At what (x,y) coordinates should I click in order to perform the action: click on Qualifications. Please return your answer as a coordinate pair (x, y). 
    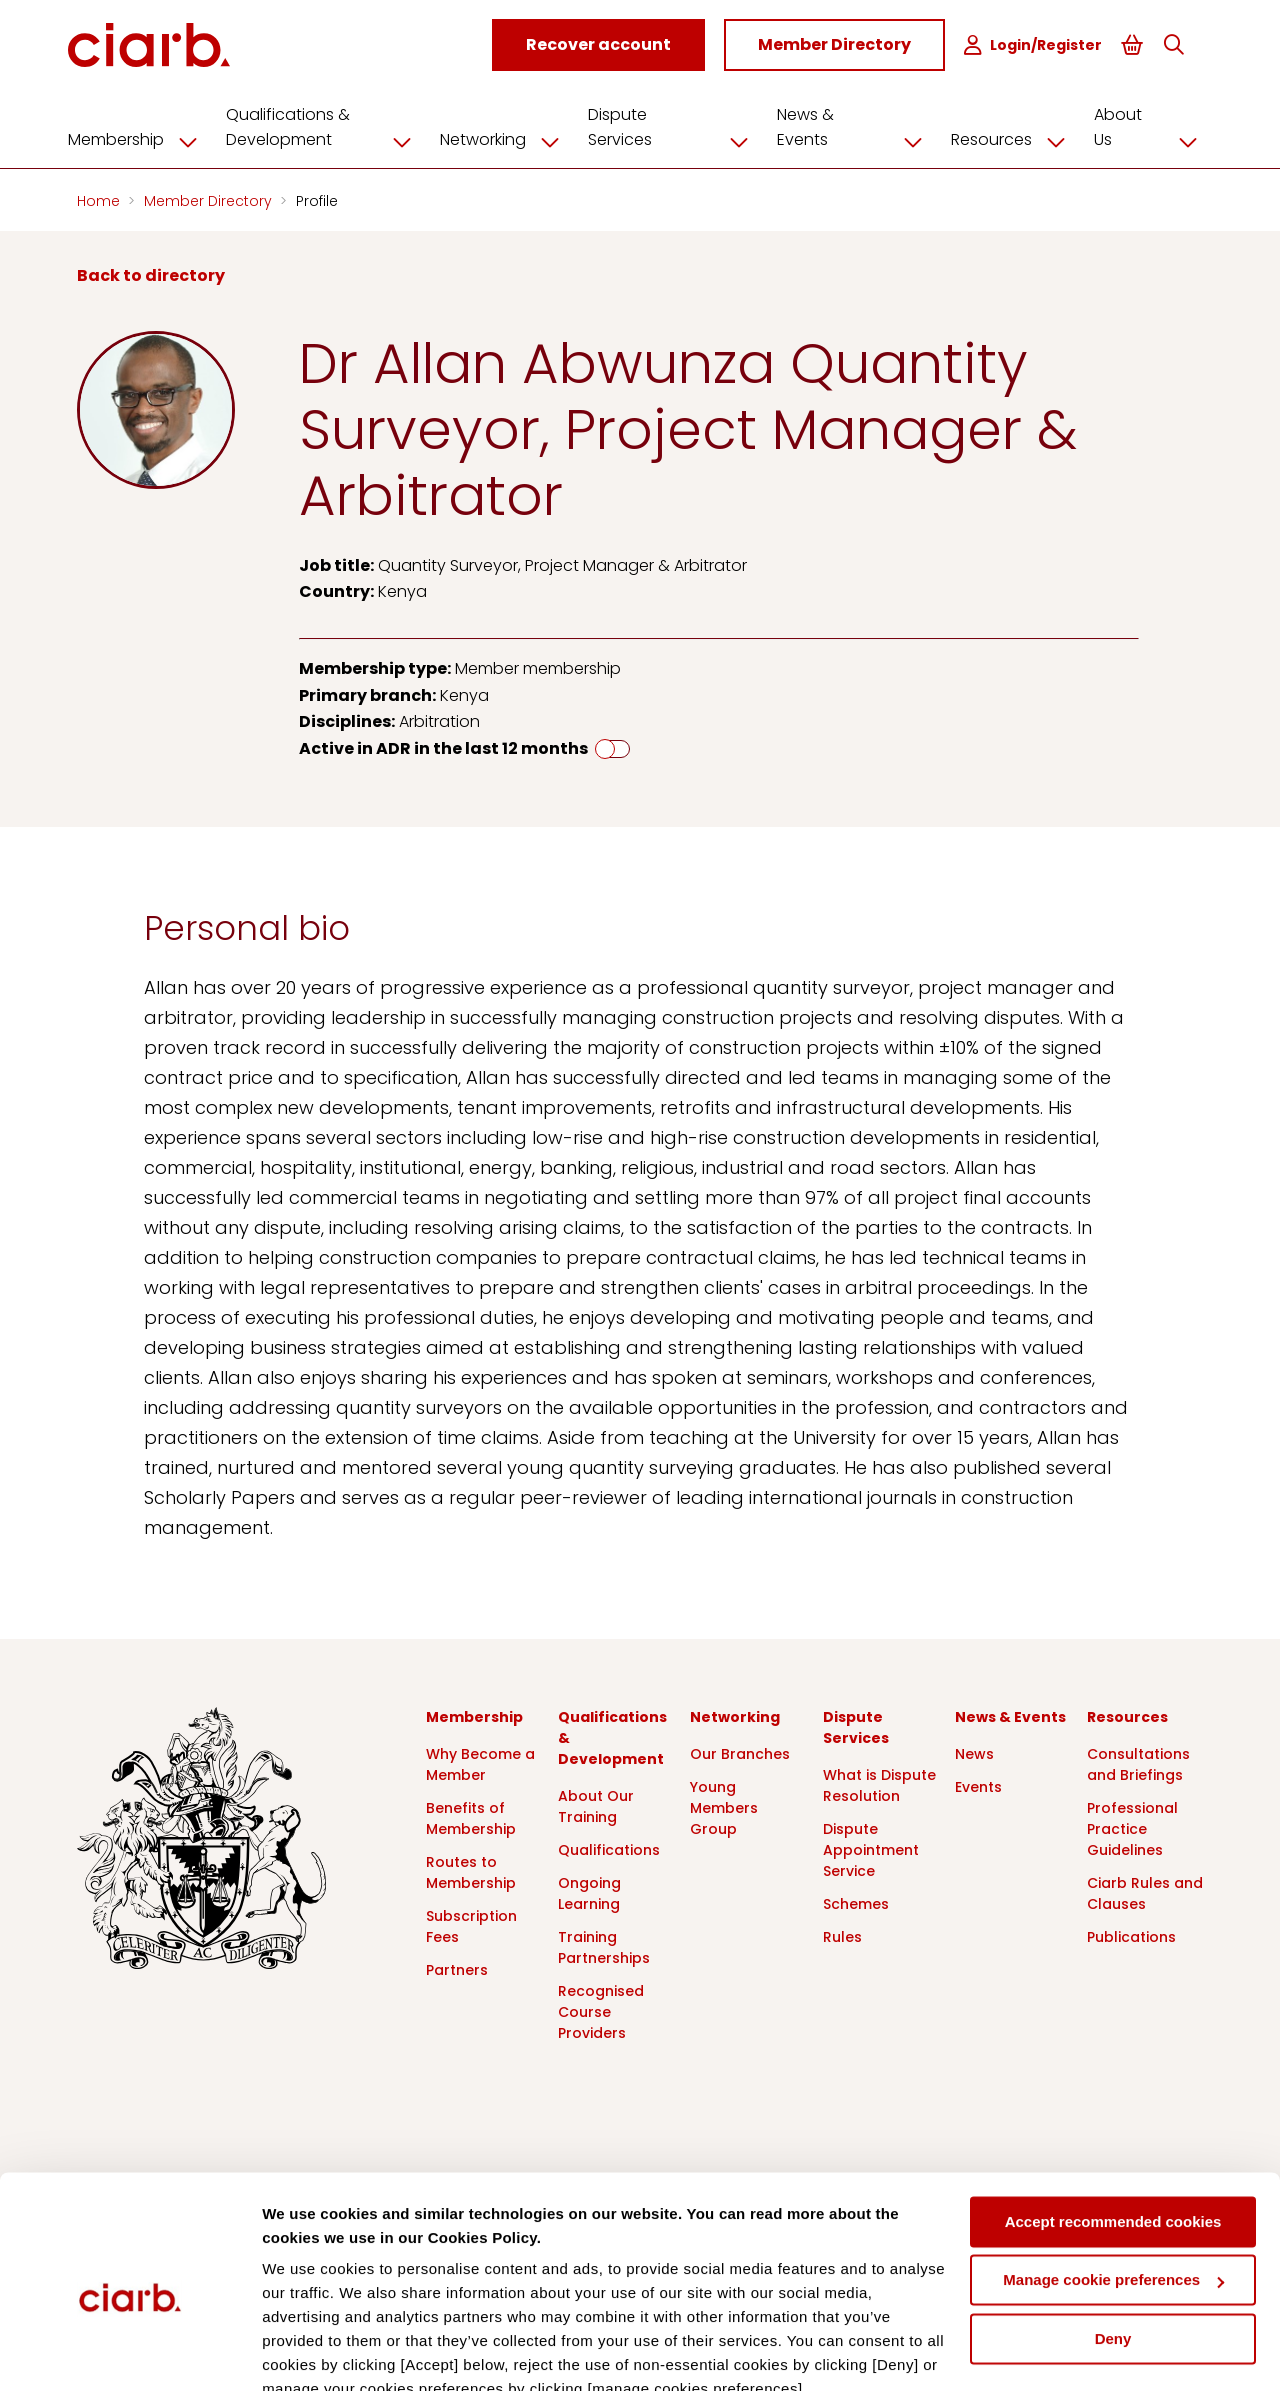
    Looking at the image, I should click on (609, 1847).